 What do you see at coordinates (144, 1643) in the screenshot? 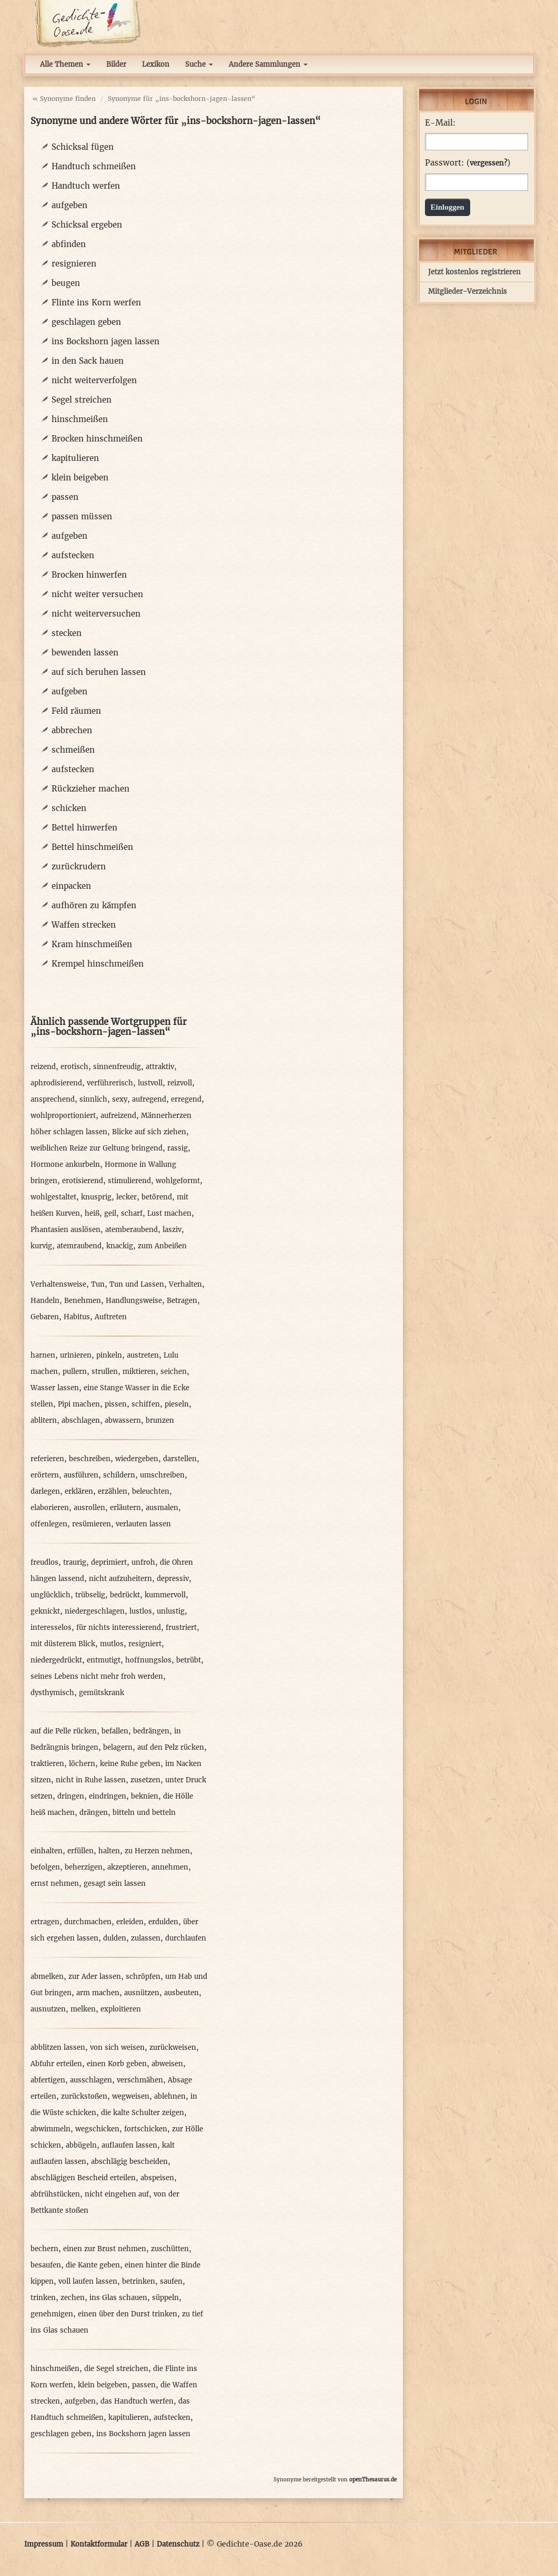
I see `resigniert` at bounding box center [144, 1643].